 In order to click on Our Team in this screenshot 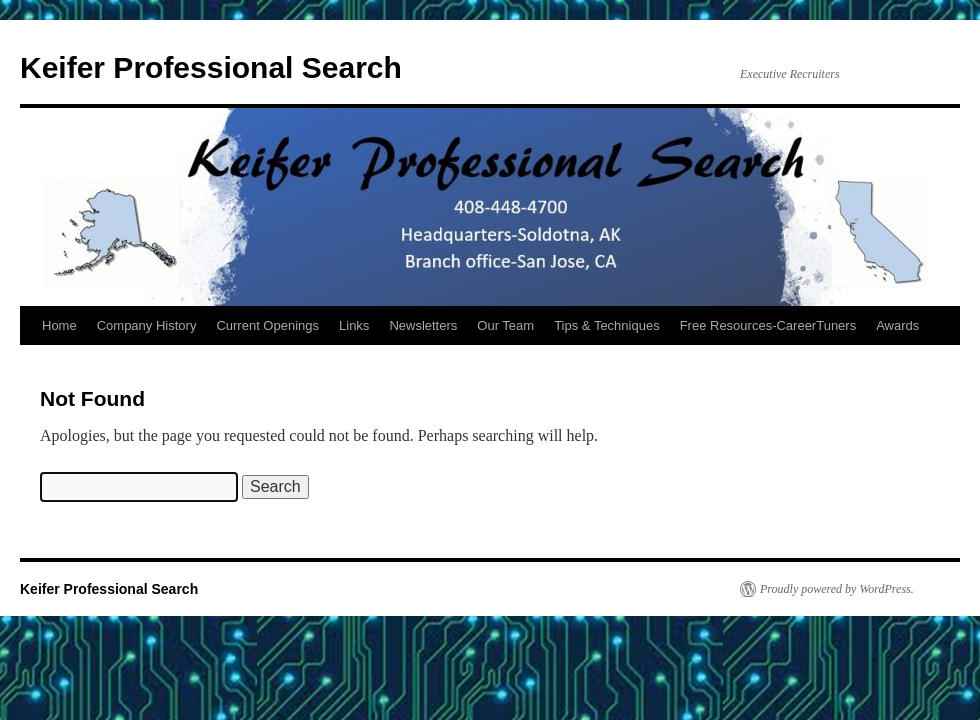, I will do `click(505, 325)`.